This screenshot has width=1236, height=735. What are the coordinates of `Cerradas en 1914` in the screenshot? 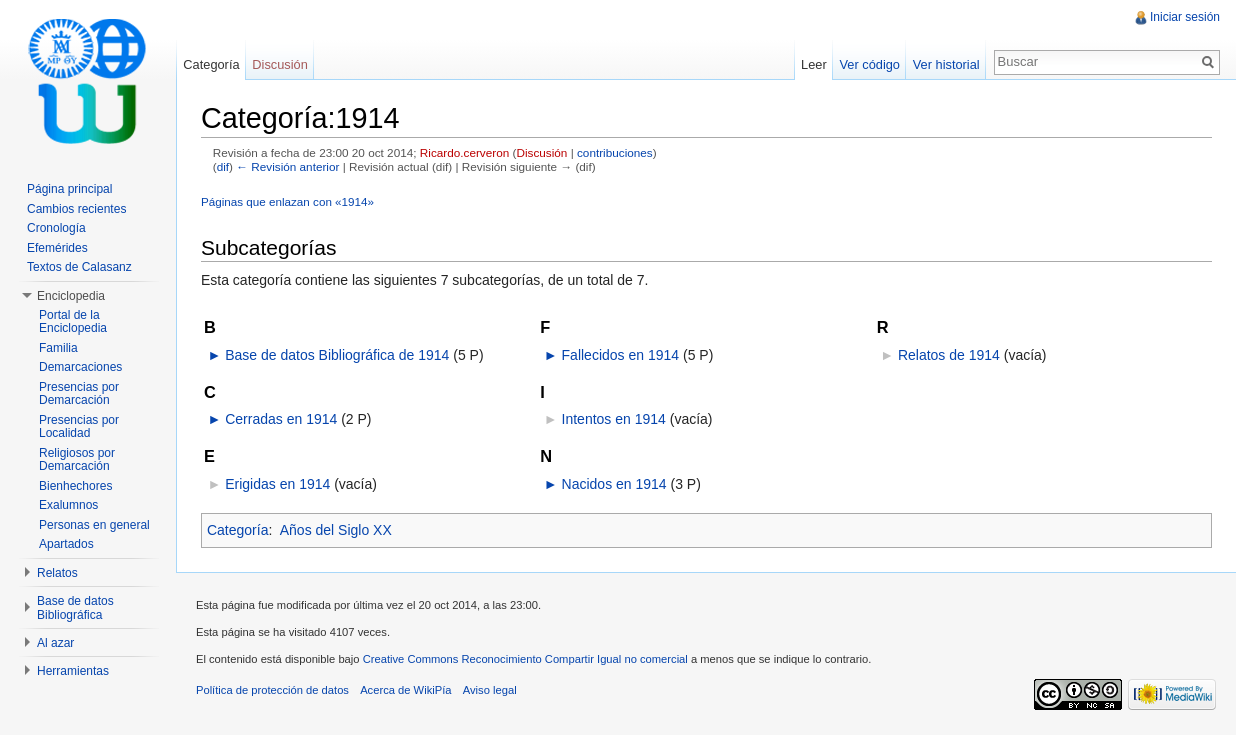 It's located at (281, 419).